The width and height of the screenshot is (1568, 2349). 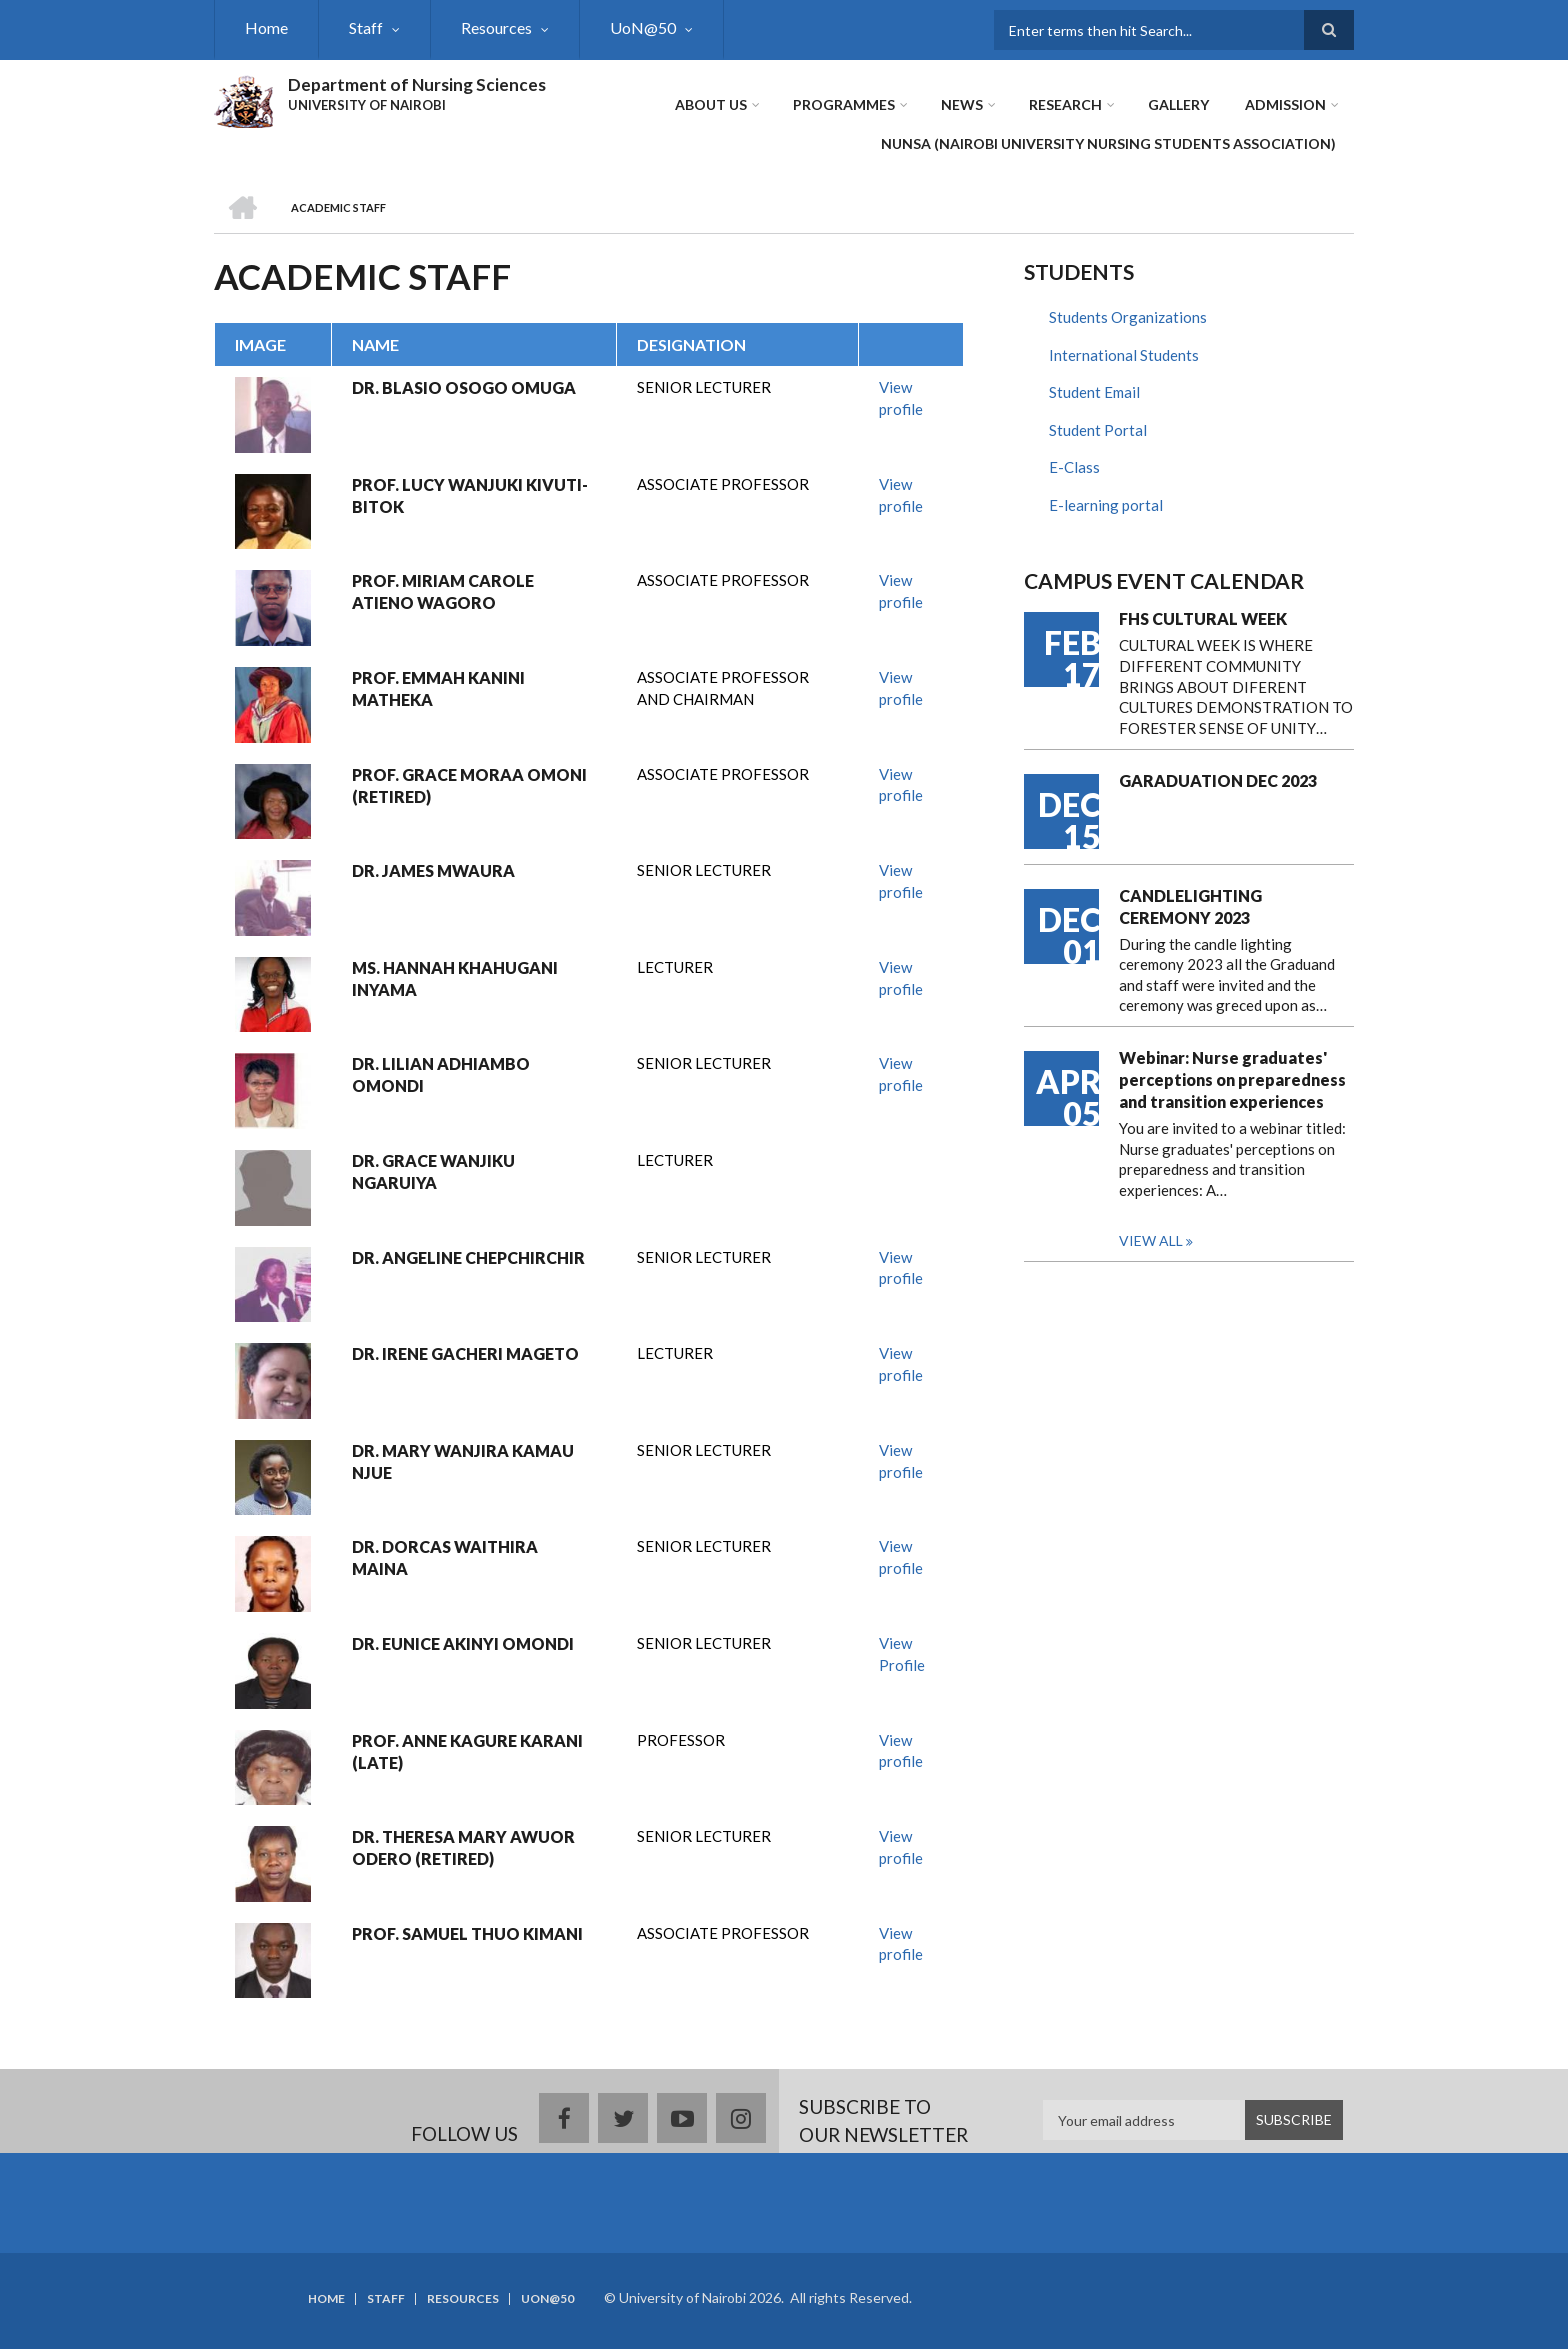 I want to click on DR. JAMES MWAURA, so click(x=433, y=870).